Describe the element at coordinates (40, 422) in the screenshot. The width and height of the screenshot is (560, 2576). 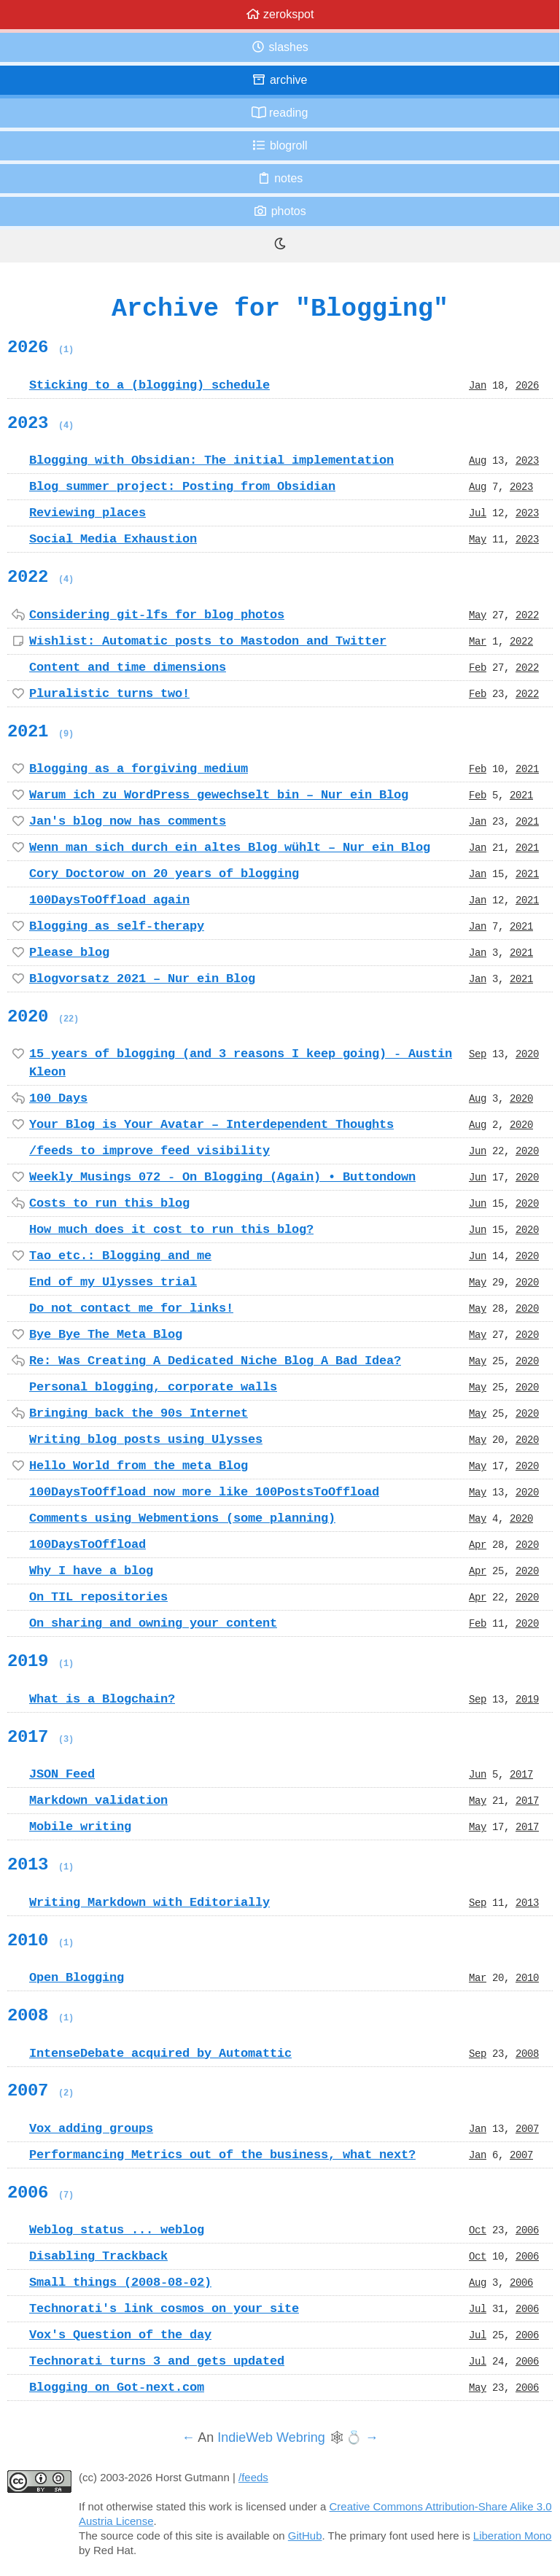
I see `2023` at that location.